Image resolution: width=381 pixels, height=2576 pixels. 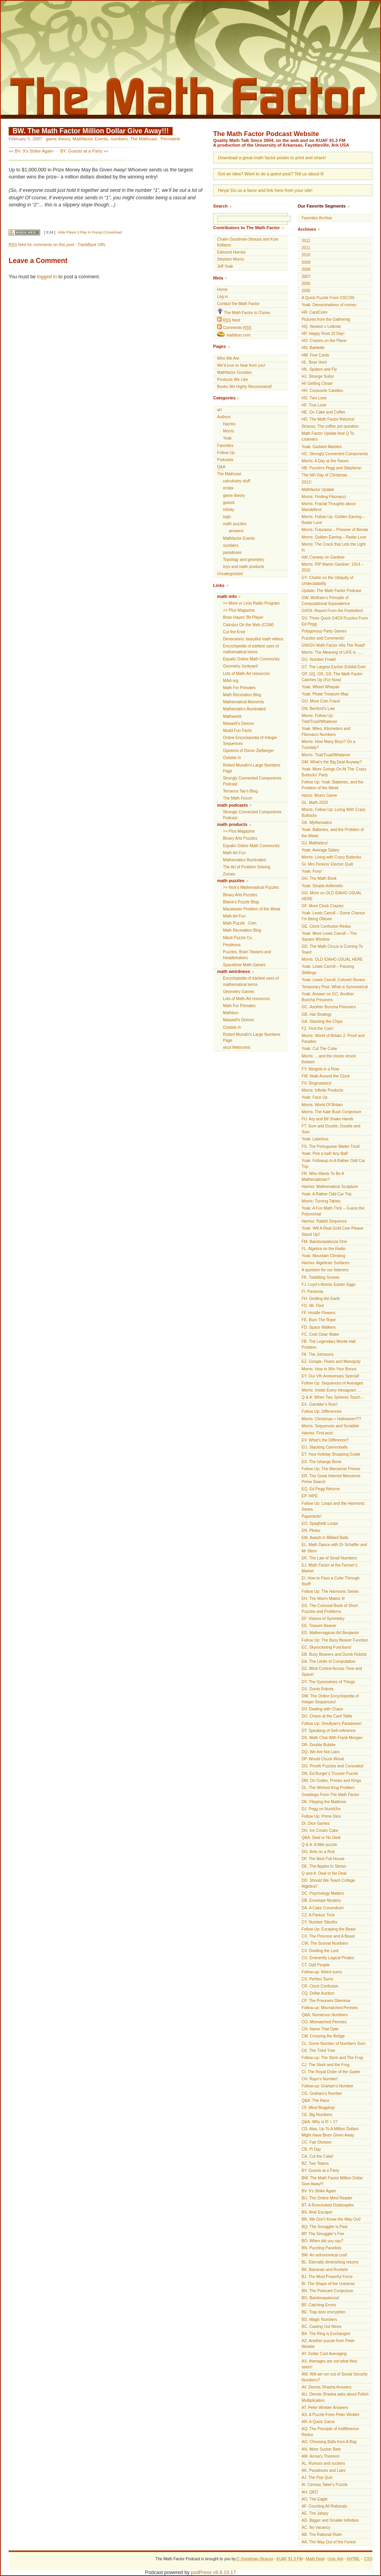 What do you see at coordinates (41, 245) in the screenshot?
I see `feed for comments on this post` at bounding box center [41, 245].